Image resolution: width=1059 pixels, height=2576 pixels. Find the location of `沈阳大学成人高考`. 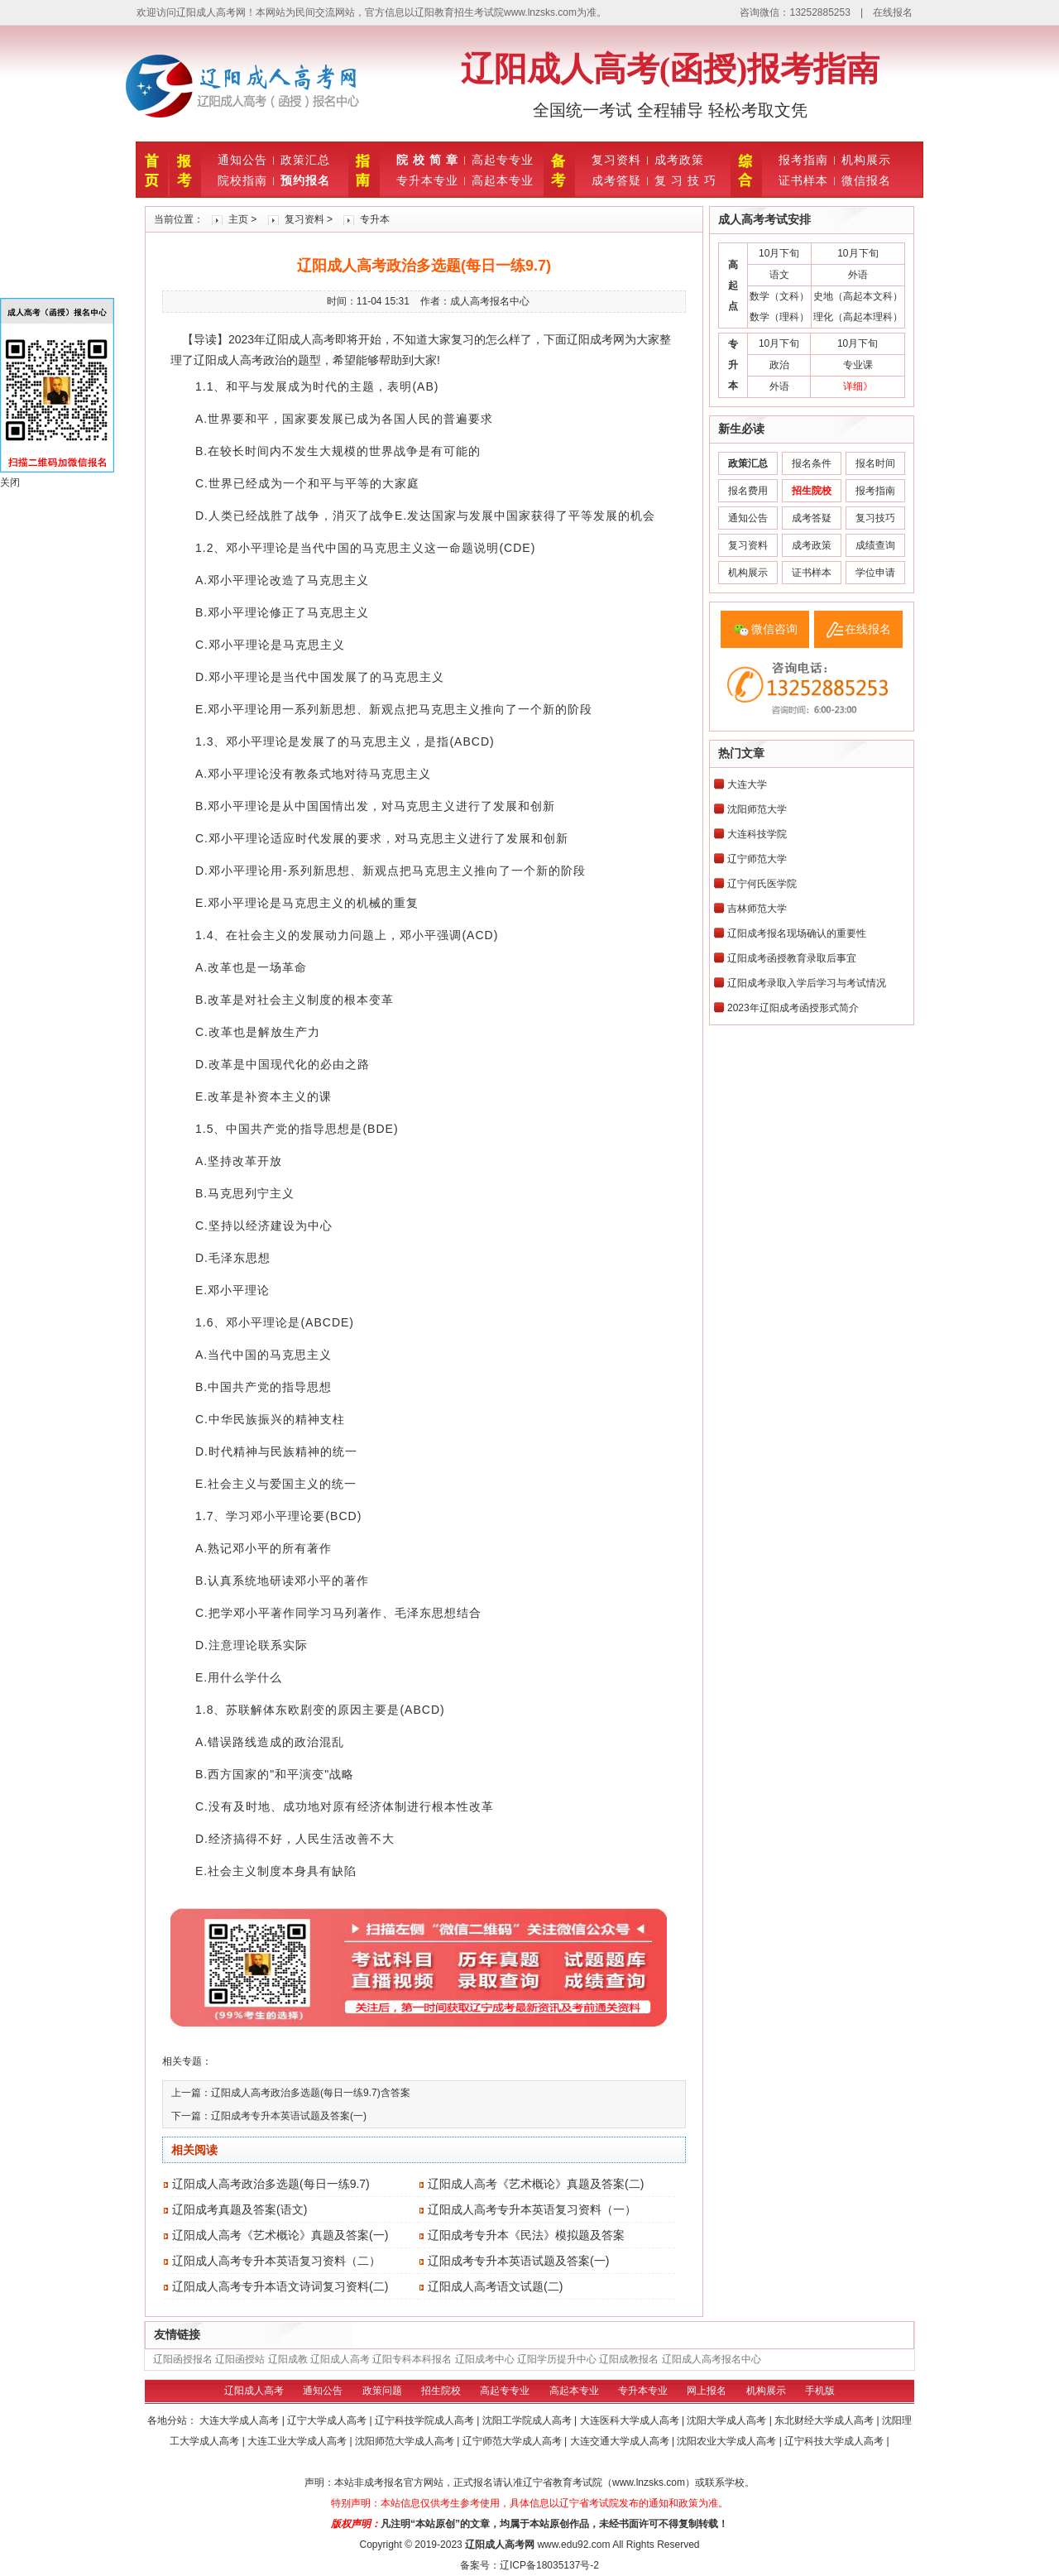

沈阳大学成人高考 is located at coordinates (728, 2420).